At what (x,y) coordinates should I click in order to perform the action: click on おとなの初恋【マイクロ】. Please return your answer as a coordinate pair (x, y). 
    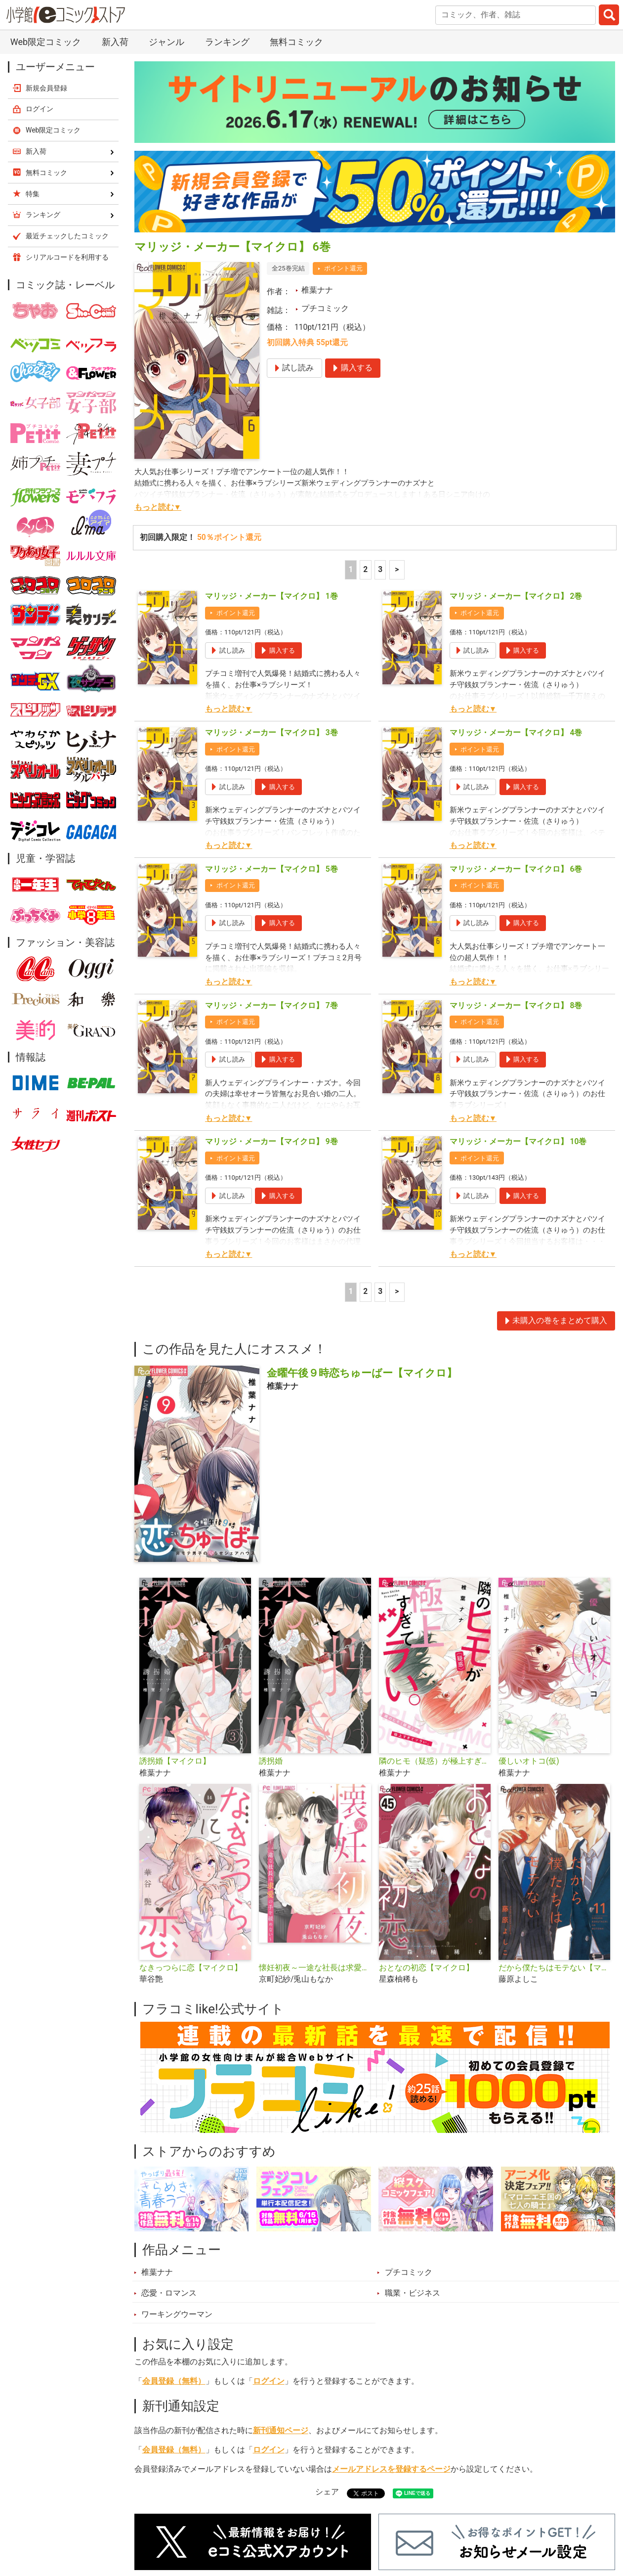
    Looking at the image, I should click on (426, 1967).